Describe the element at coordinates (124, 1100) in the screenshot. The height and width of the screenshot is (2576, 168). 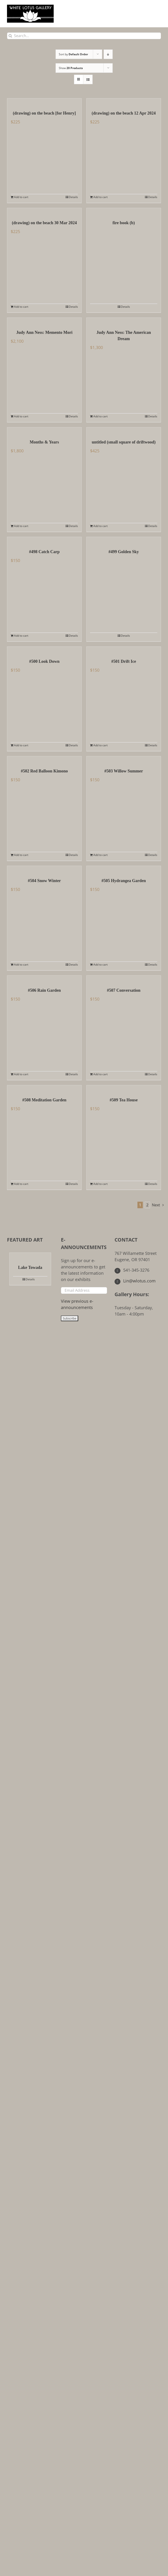
I see `#509 Tea House` at that location.